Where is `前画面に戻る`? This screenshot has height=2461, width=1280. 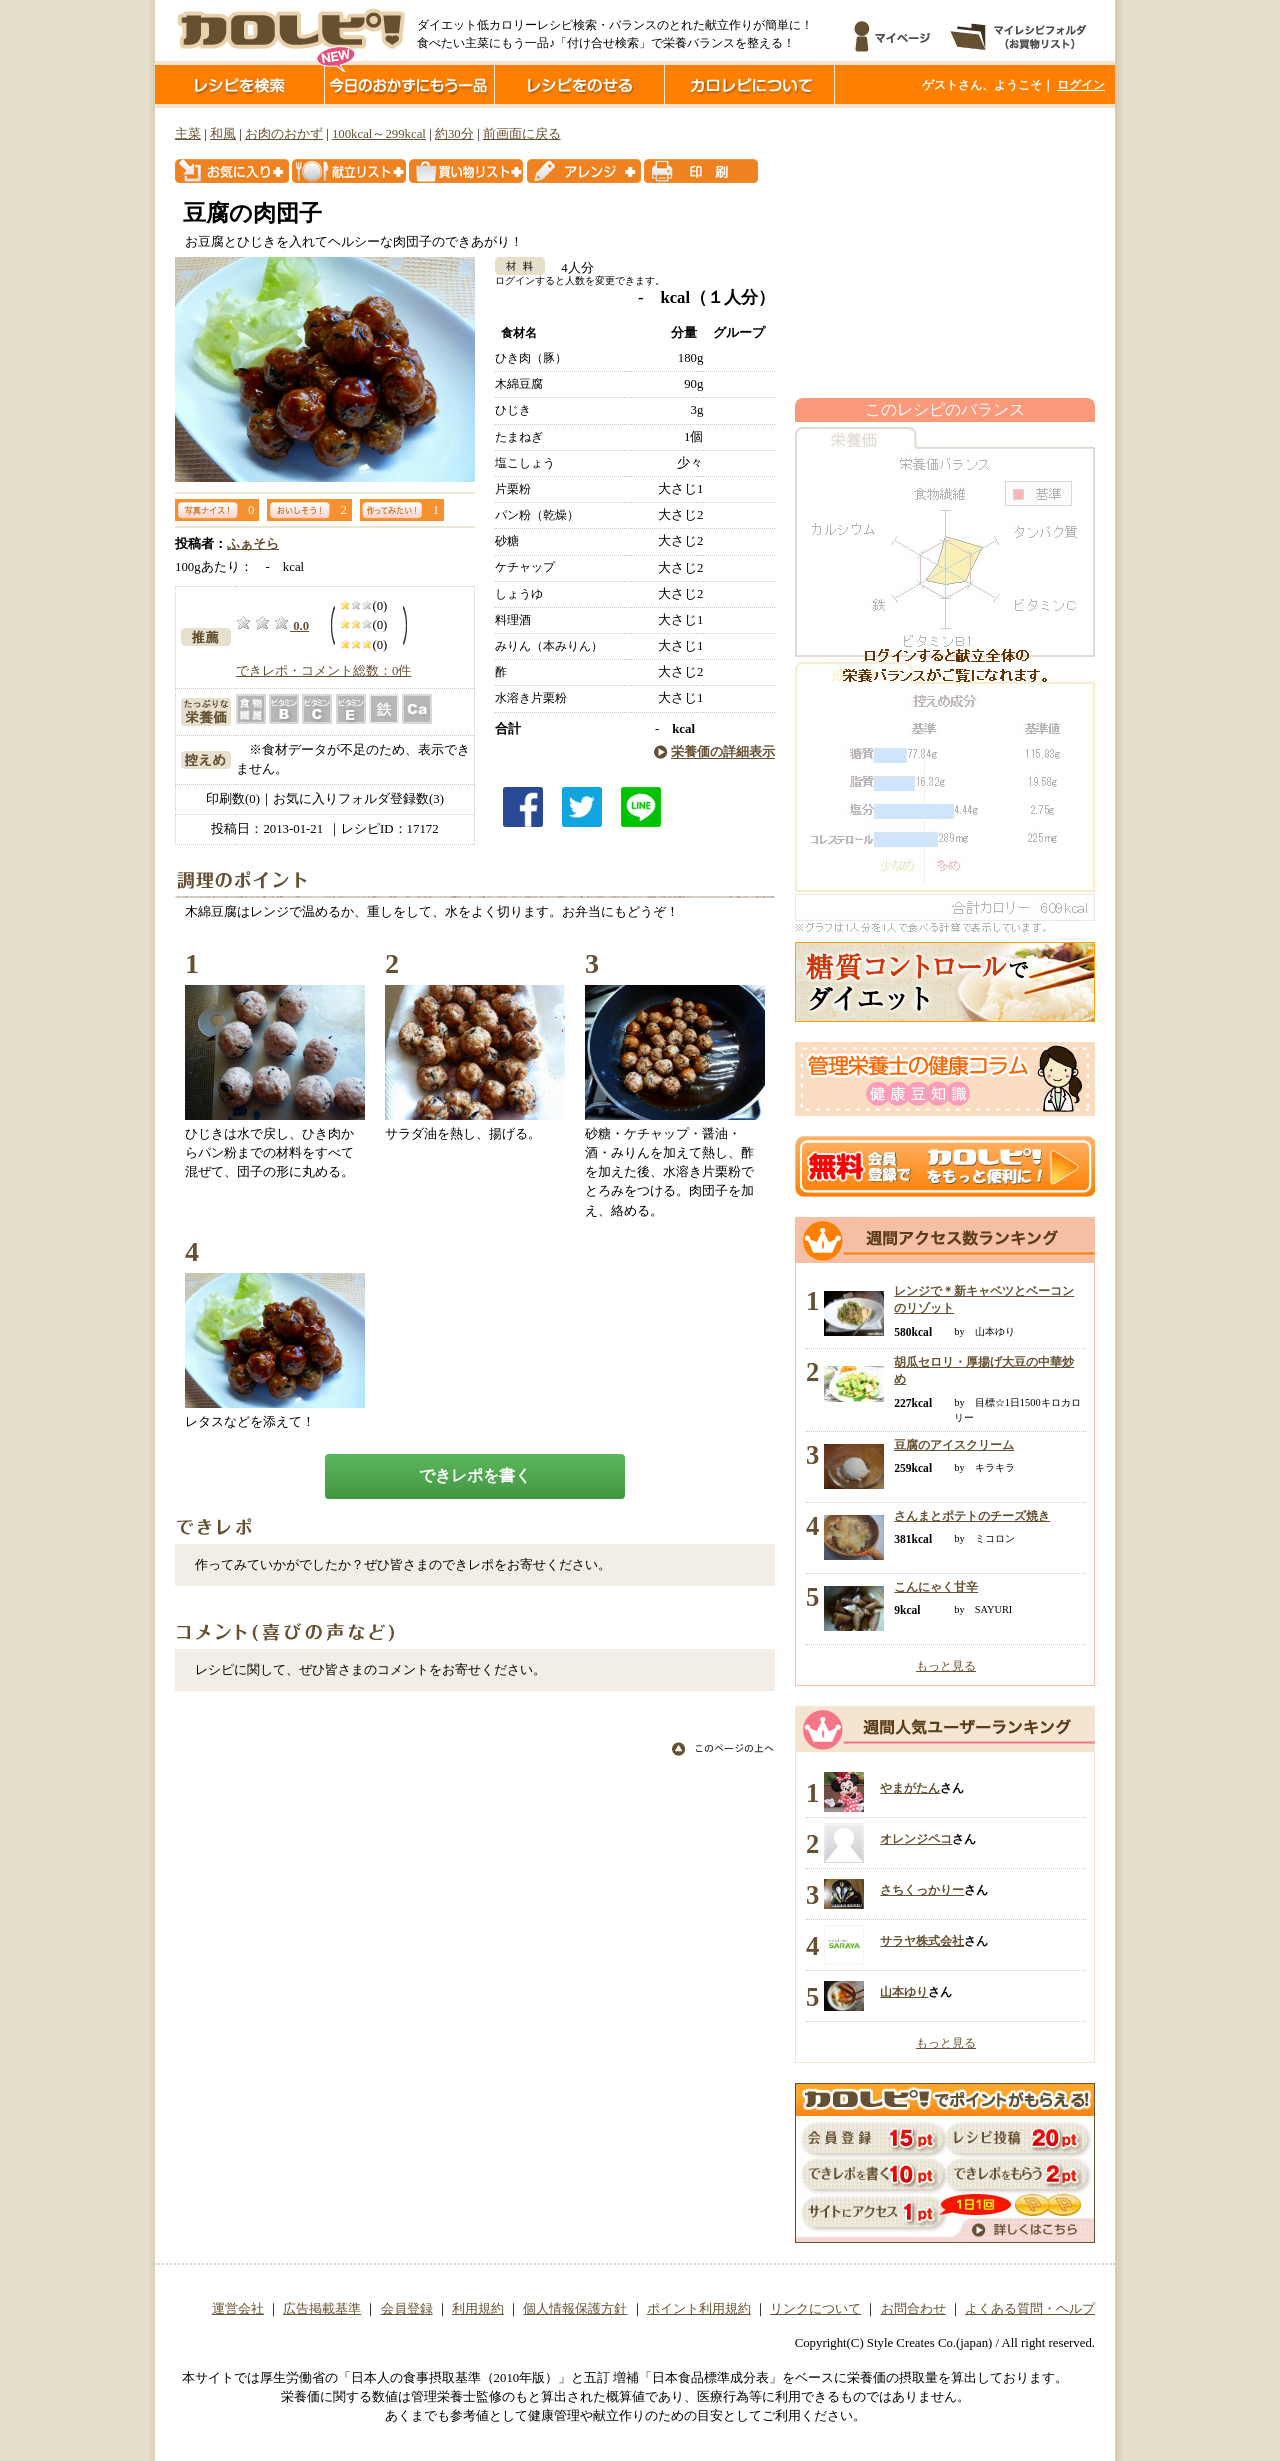
前画面に戻る is located at coordinates (522, 134).